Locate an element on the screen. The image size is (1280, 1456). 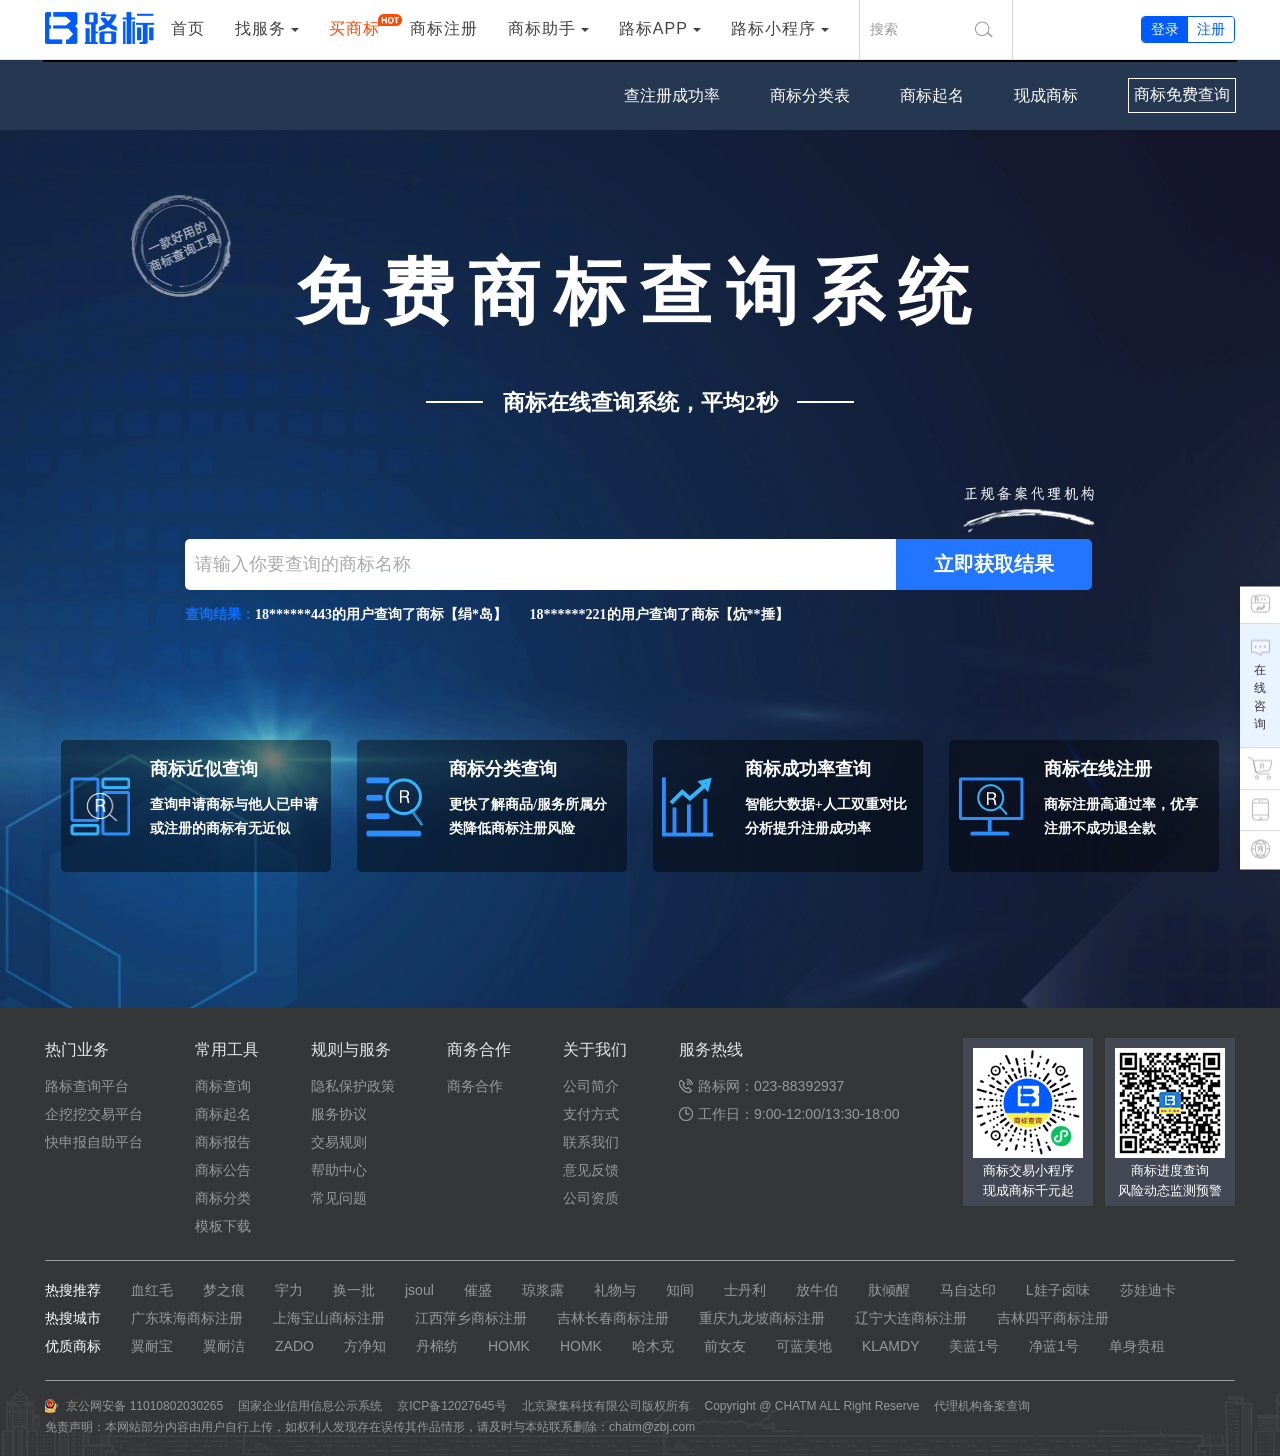
商标助手 is located at coordinates (542, 28).